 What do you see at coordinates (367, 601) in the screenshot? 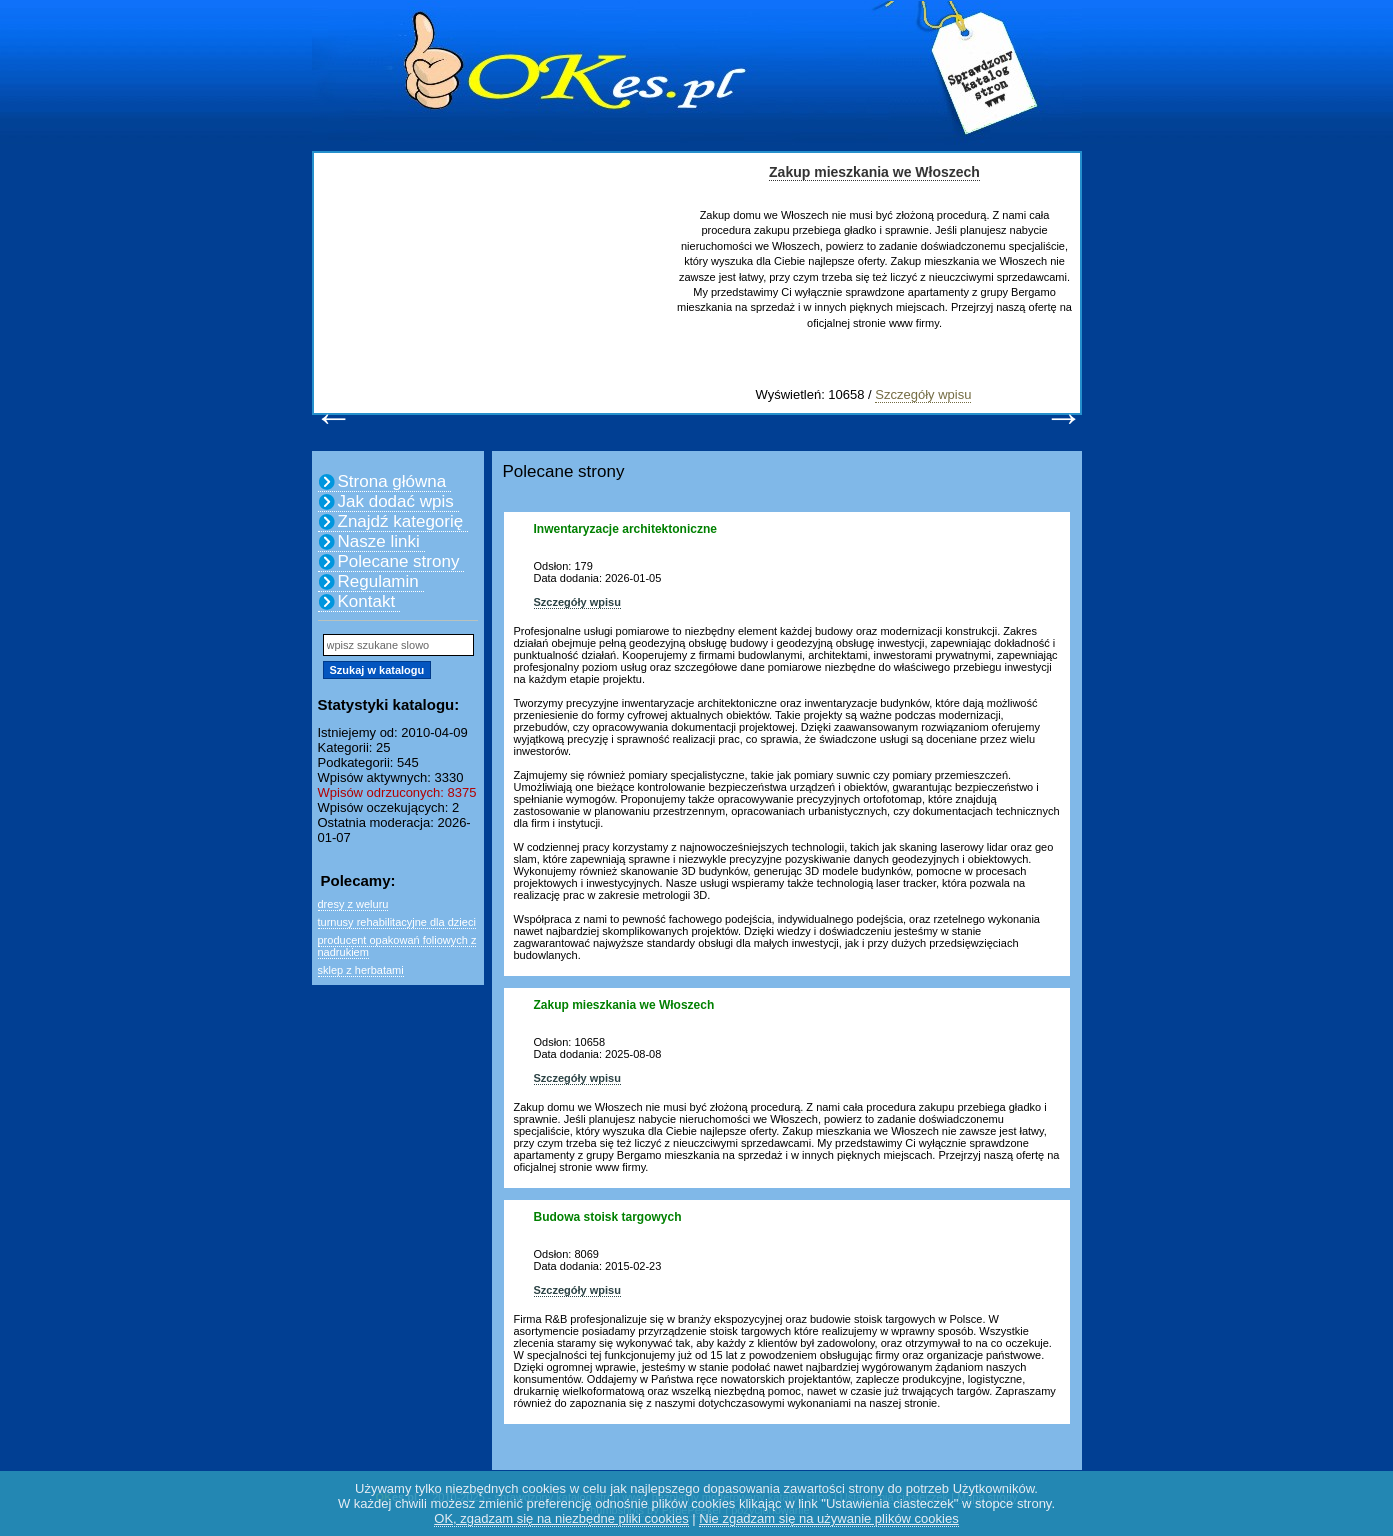
I see `Kontakt` at bounding box center [367, 601].